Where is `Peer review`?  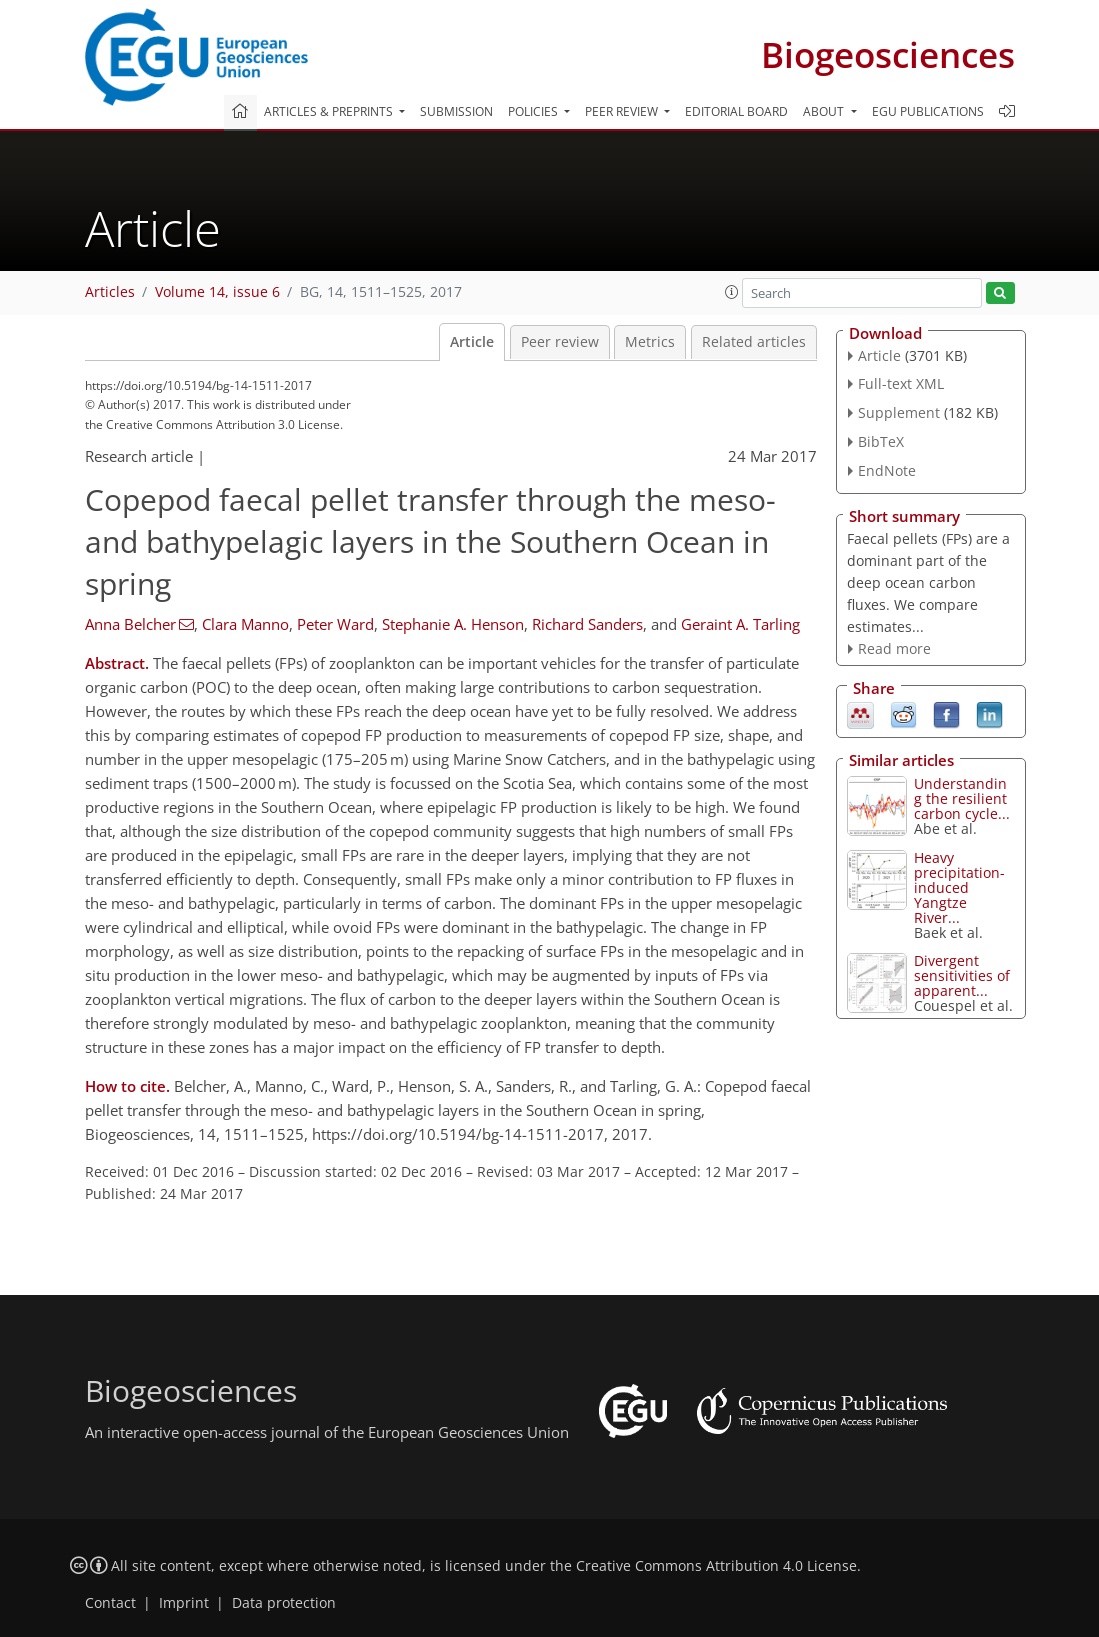
Peer review is located at coordinates (560, 342).